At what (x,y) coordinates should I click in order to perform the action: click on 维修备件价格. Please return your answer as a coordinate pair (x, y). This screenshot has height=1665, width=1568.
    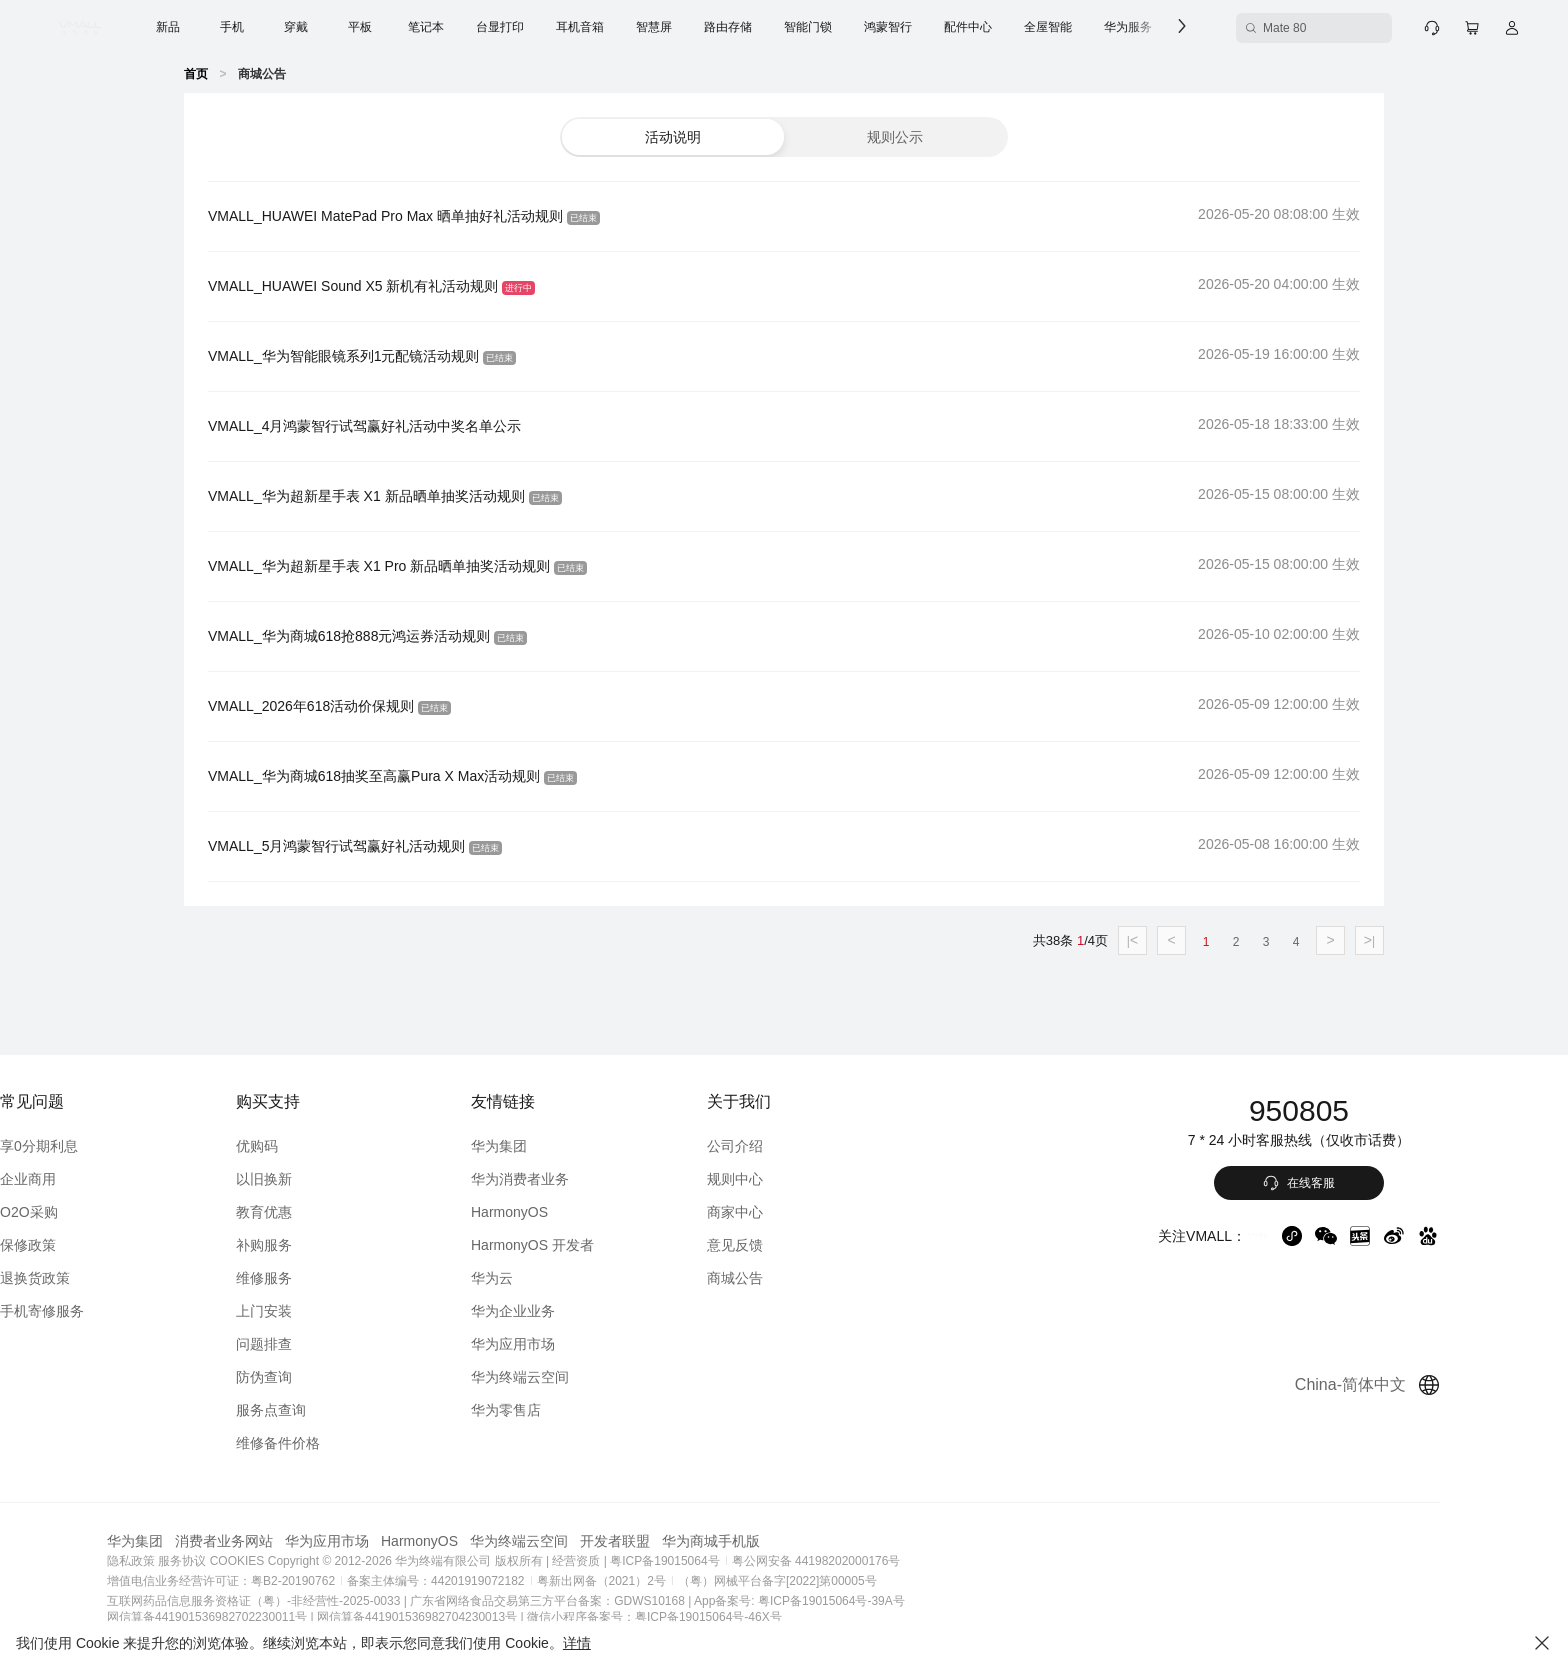
    Looking at the image, I should click on (350, 1443).